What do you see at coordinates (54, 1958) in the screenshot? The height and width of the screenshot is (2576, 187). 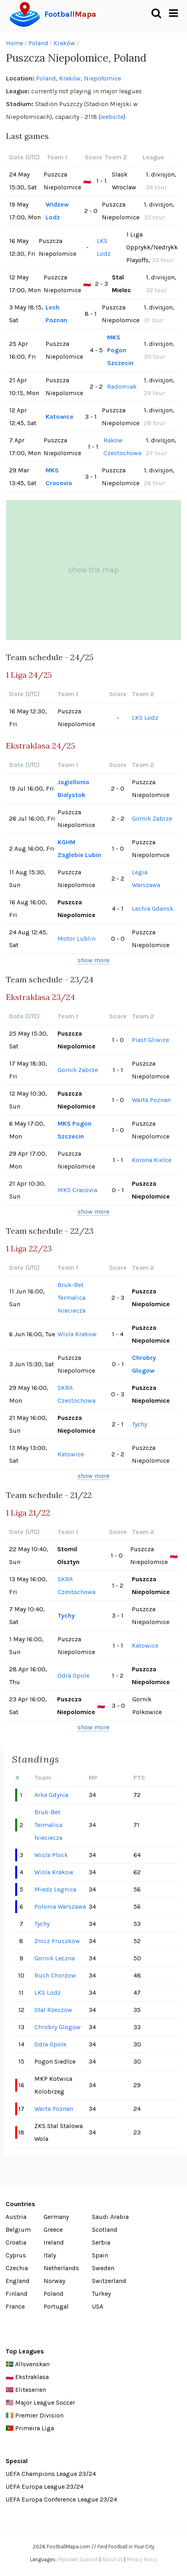 I see `Gornik Leczna` at bounding box center [54, 1958].